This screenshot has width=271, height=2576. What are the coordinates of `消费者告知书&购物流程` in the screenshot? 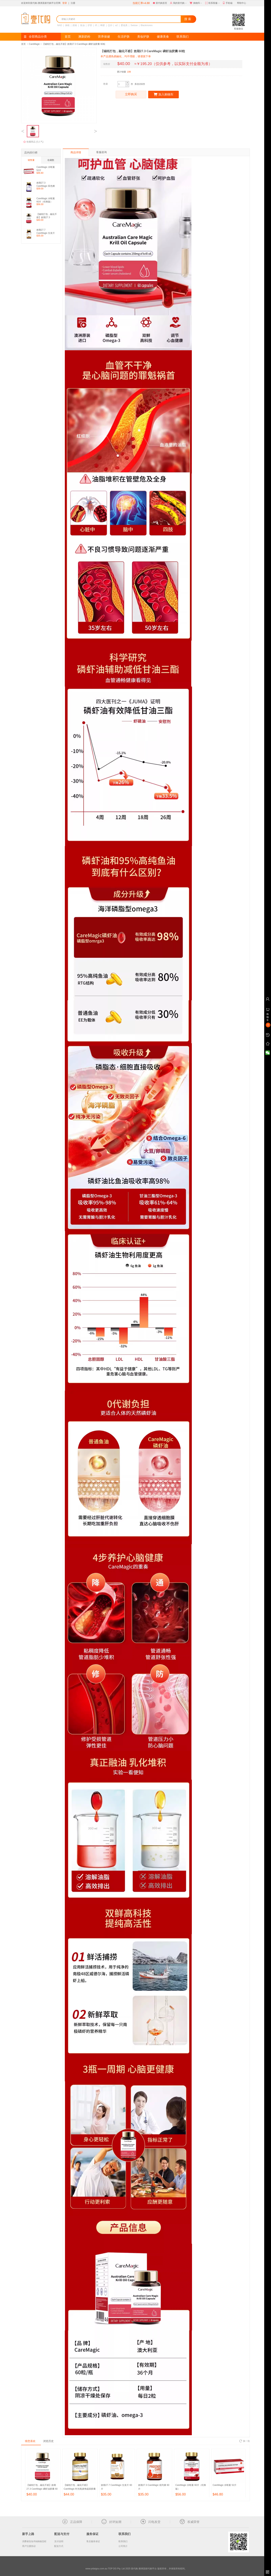 It's located at (34, 2541).